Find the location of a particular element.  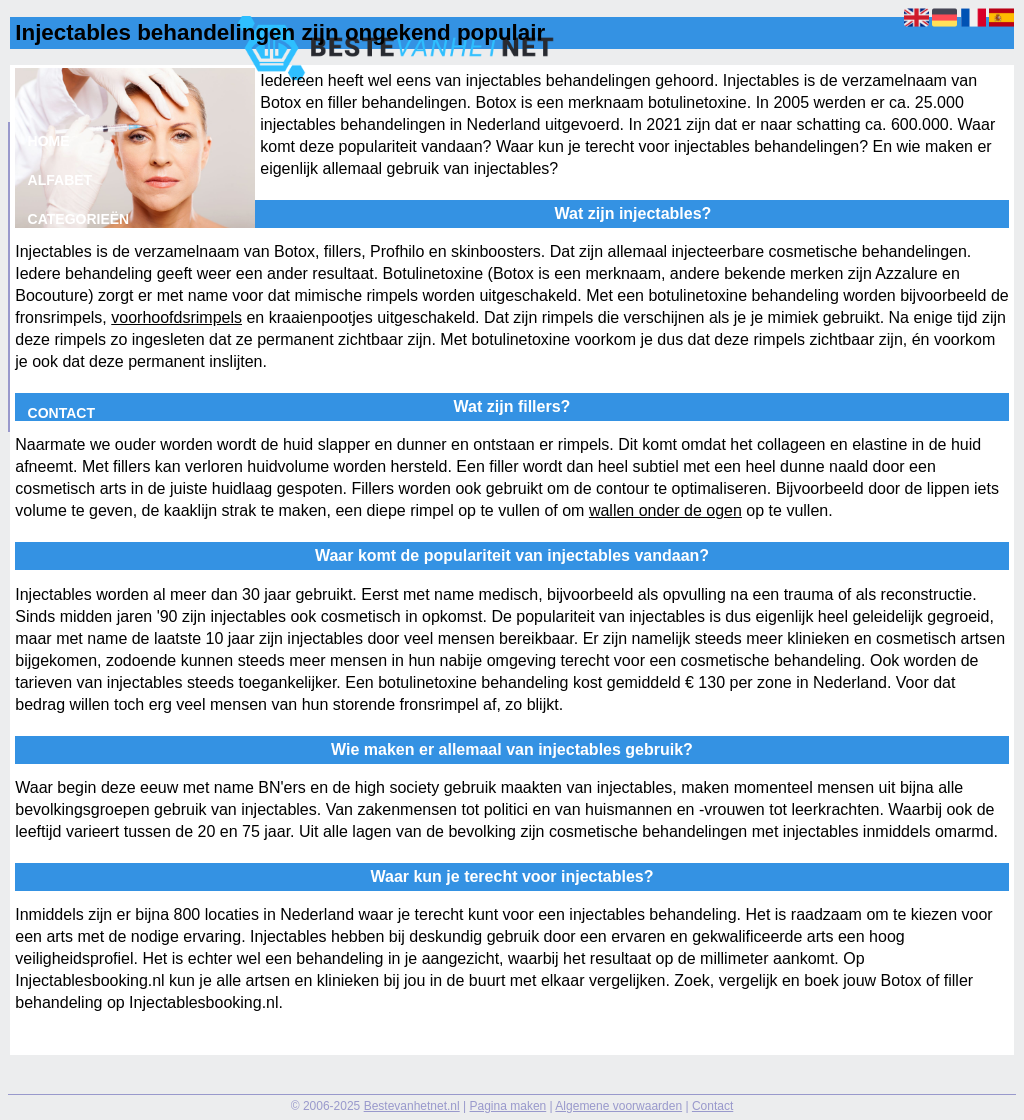

Contact is located at coordinates (712, 1106).